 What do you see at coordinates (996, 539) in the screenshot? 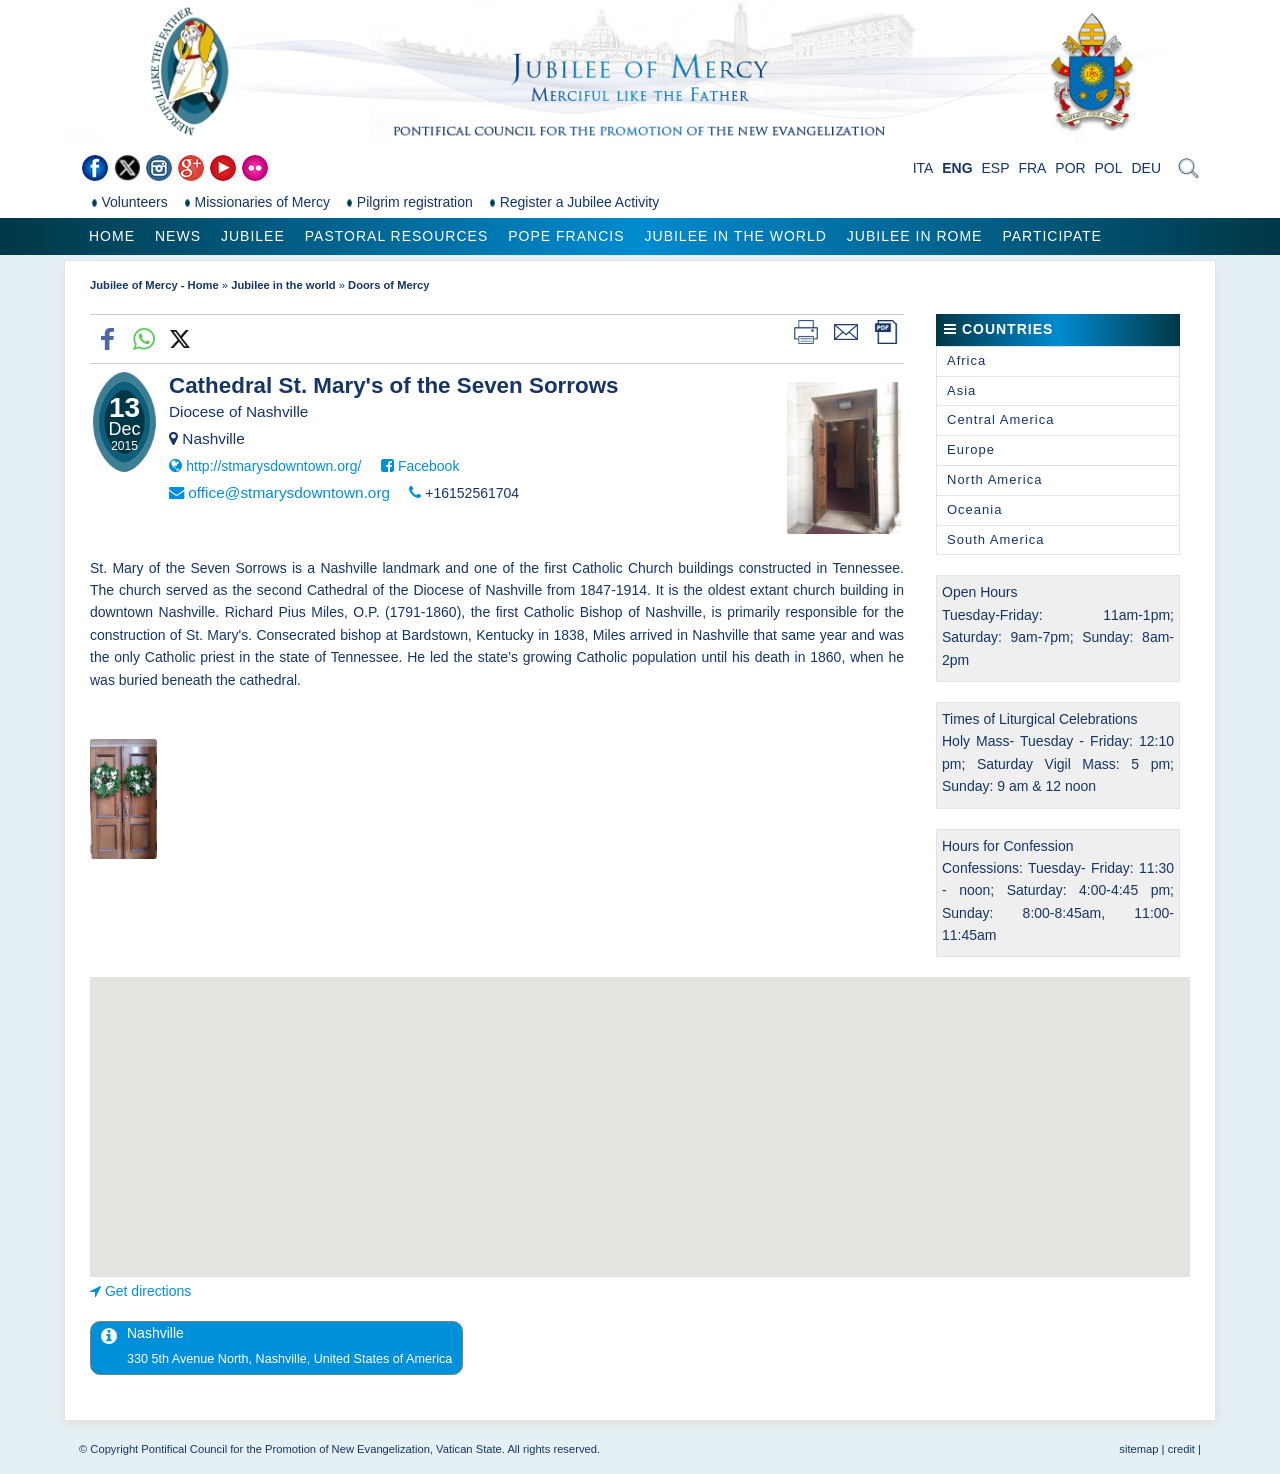
I see `South America` at bounding box center [996, 539].